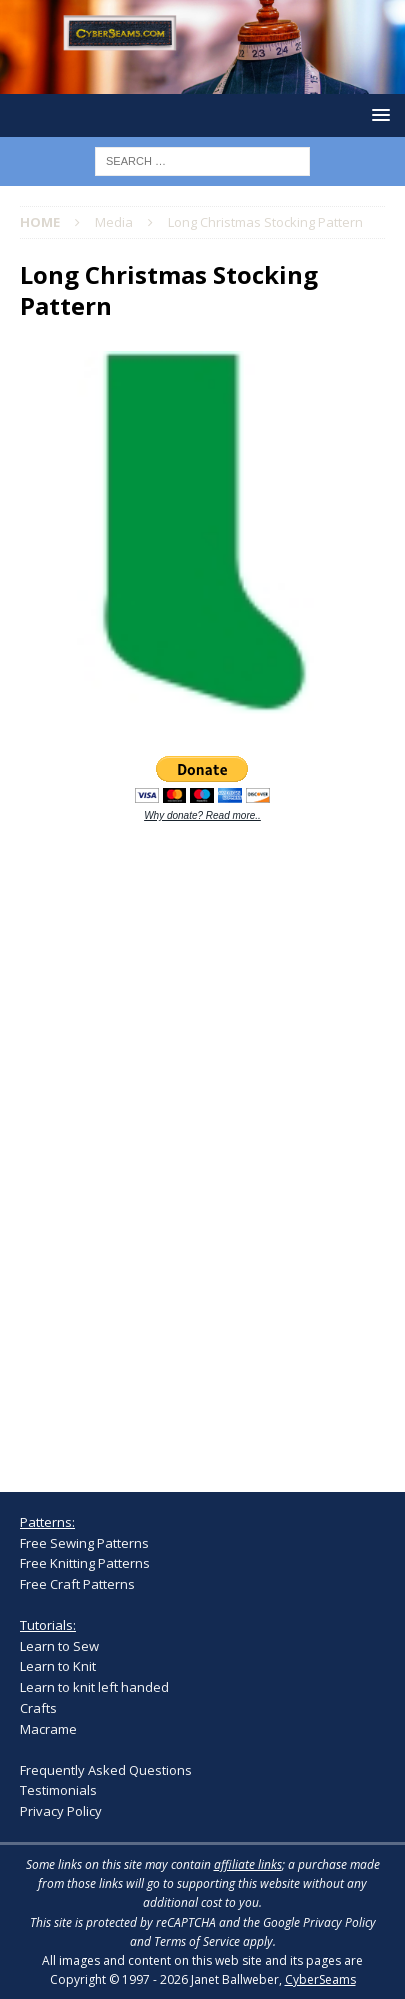  Describe the element at coordinates (48, 1729) in the screenshot. I see `Macrame` at that location.